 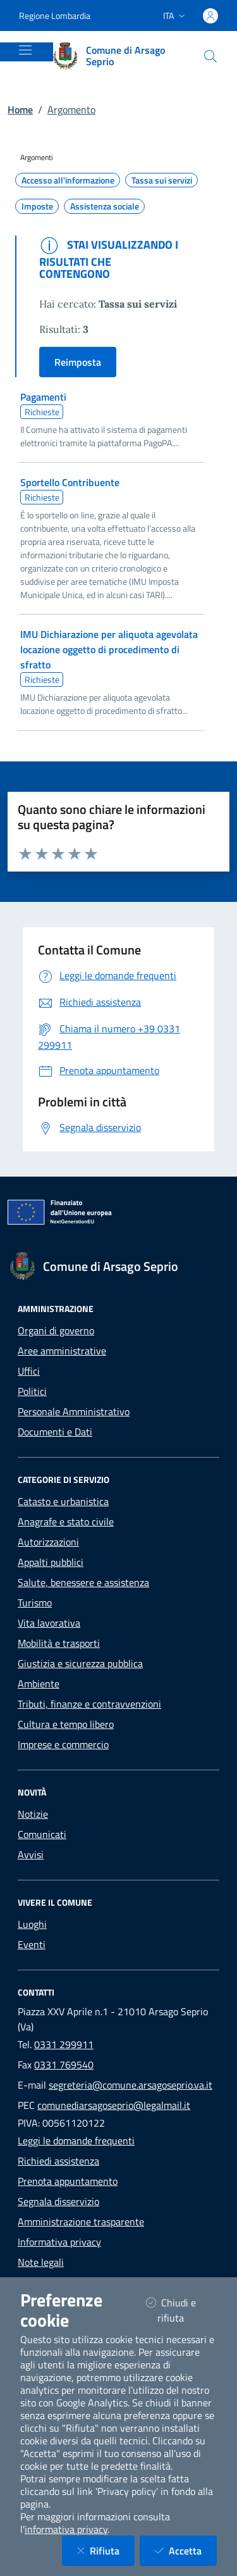 What do you see at coordinates (37, 206) in the screenshot?
I see `Imposte` at bounding box center [37, 206].